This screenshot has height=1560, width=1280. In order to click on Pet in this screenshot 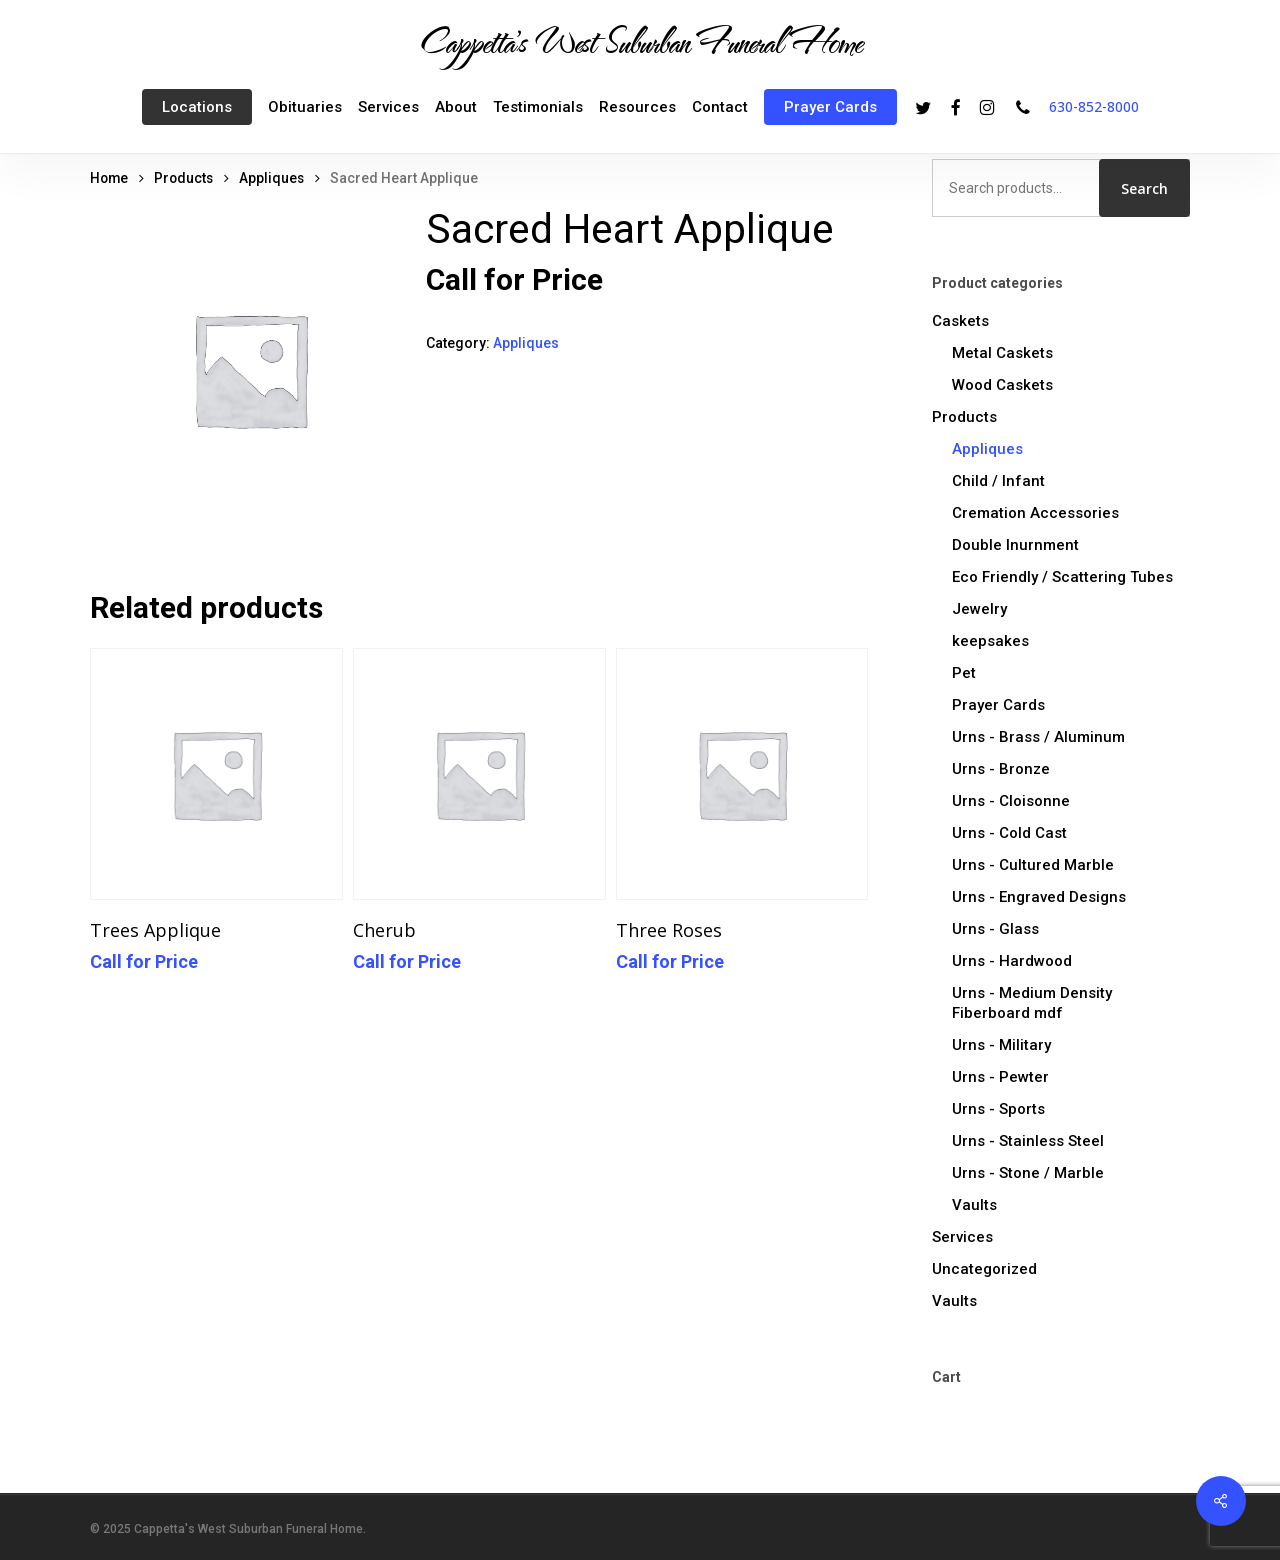, I will do `click(964, 673)`.